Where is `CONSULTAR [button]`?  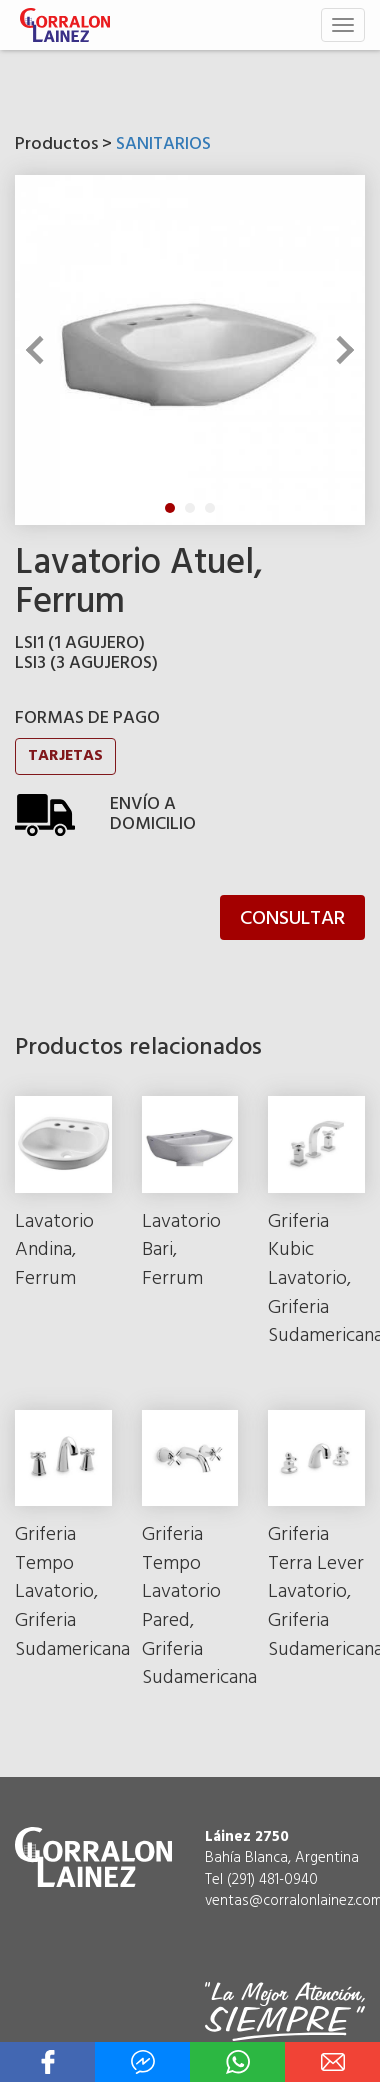
CONSULTAR [button] is located at coordinates (292, 919).